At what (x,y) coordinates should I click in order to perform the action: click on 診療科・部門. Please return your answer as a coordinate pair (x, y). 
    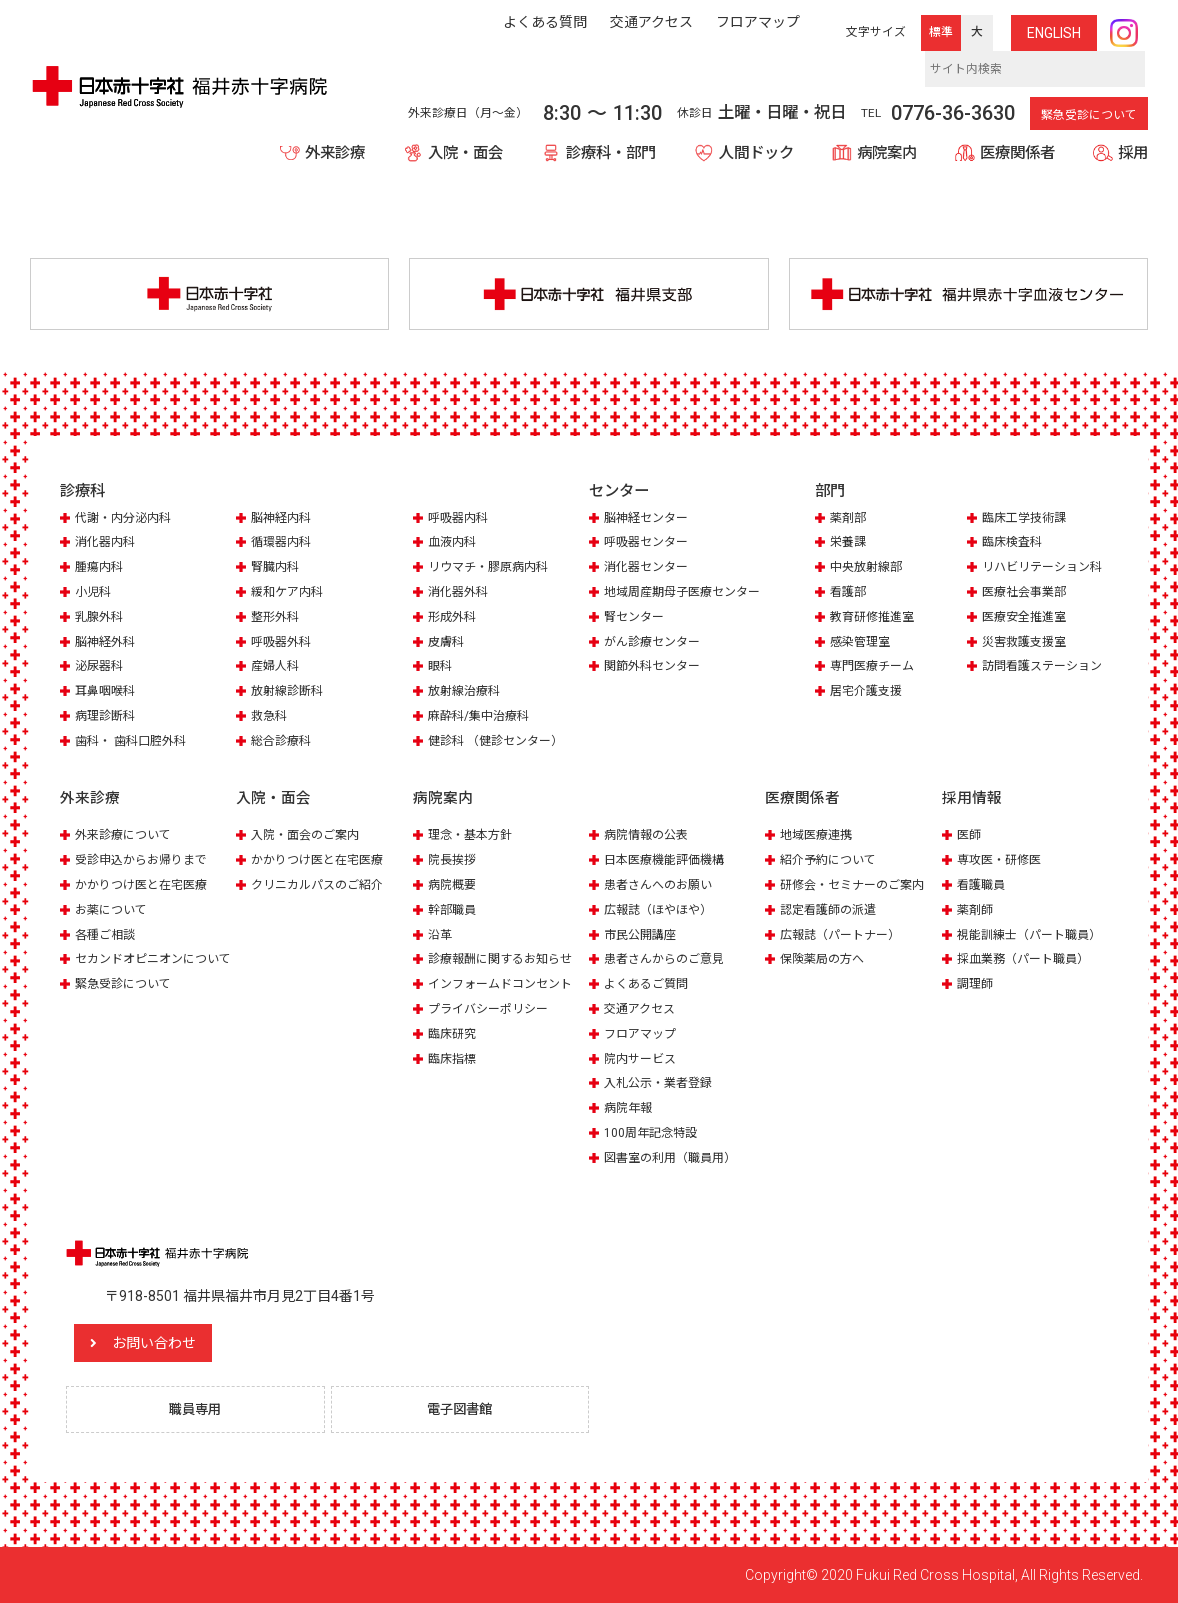
    Looking at the image, I should click on (611, 153).